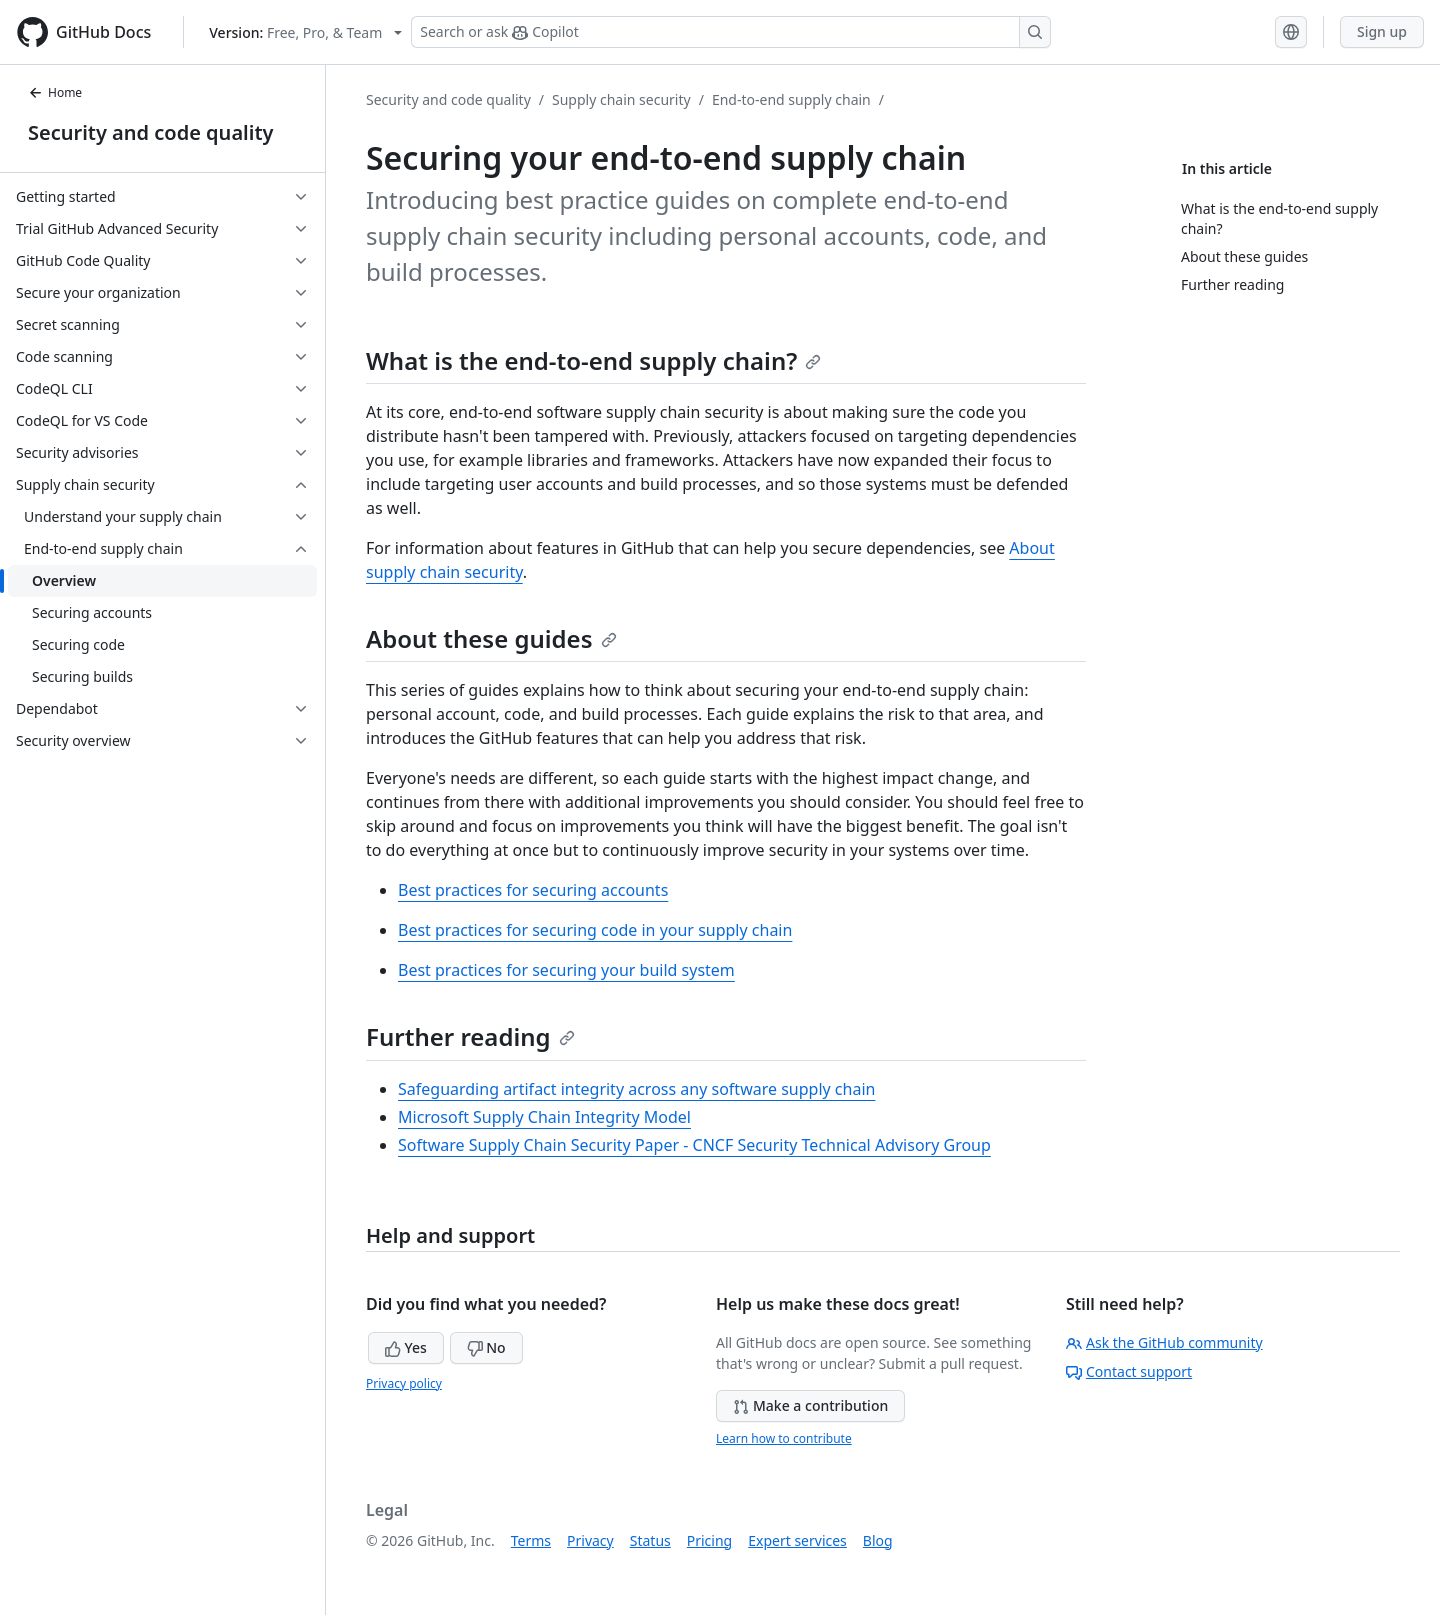 The height and width of the screenshot is (1615, 1440). Describe the element at coordinates (621, 99) in the screenshot. I see `Supply chain security` at that location.